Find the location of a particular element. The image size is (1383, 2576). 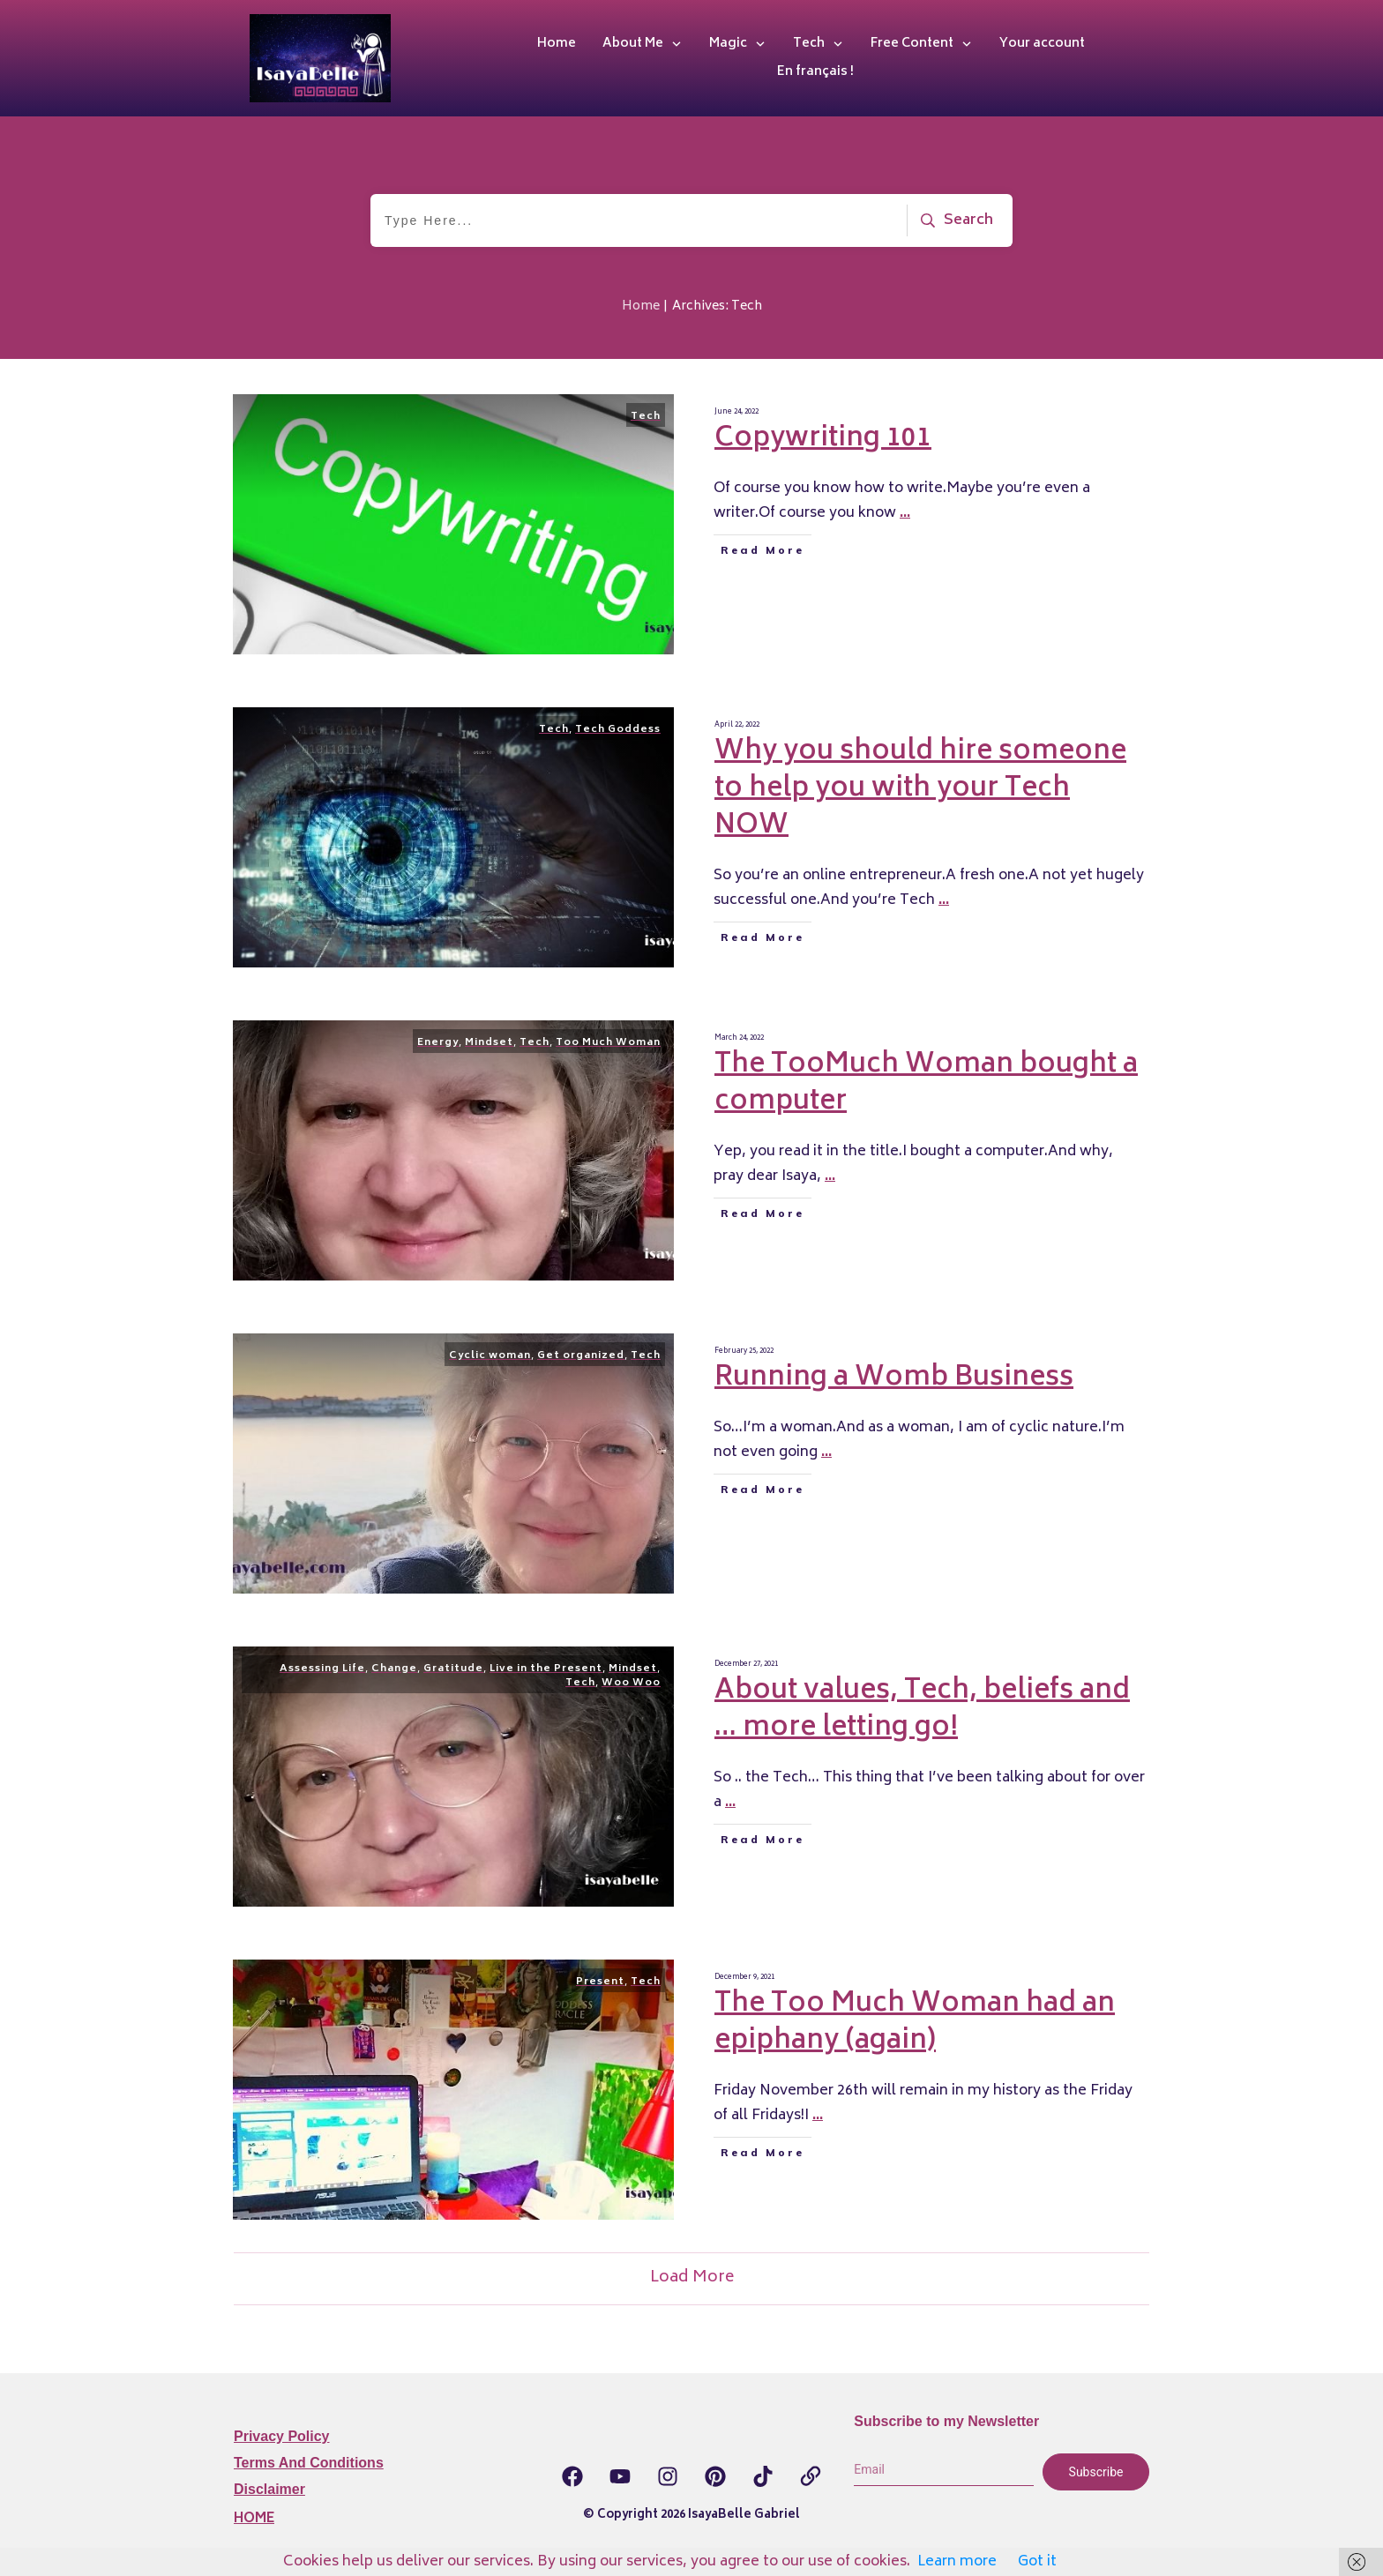

Disclaimer is located at coordinates (269, 2489).